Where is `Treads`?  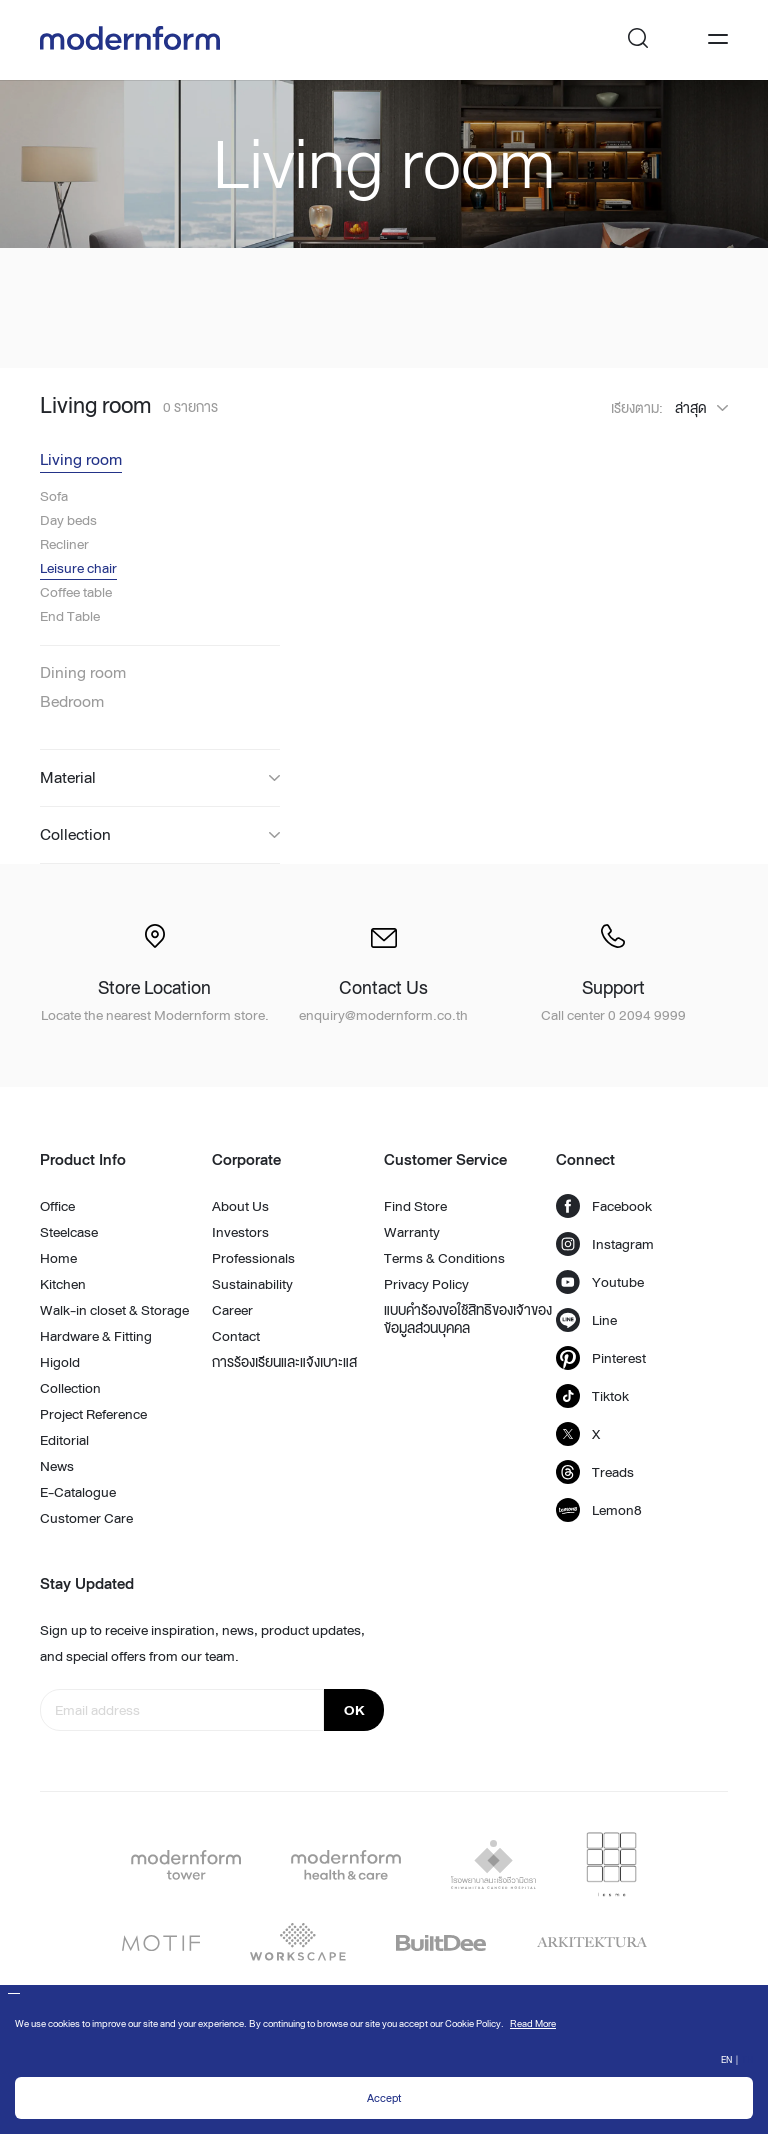
Treads is located at coordinates (595, 1472).